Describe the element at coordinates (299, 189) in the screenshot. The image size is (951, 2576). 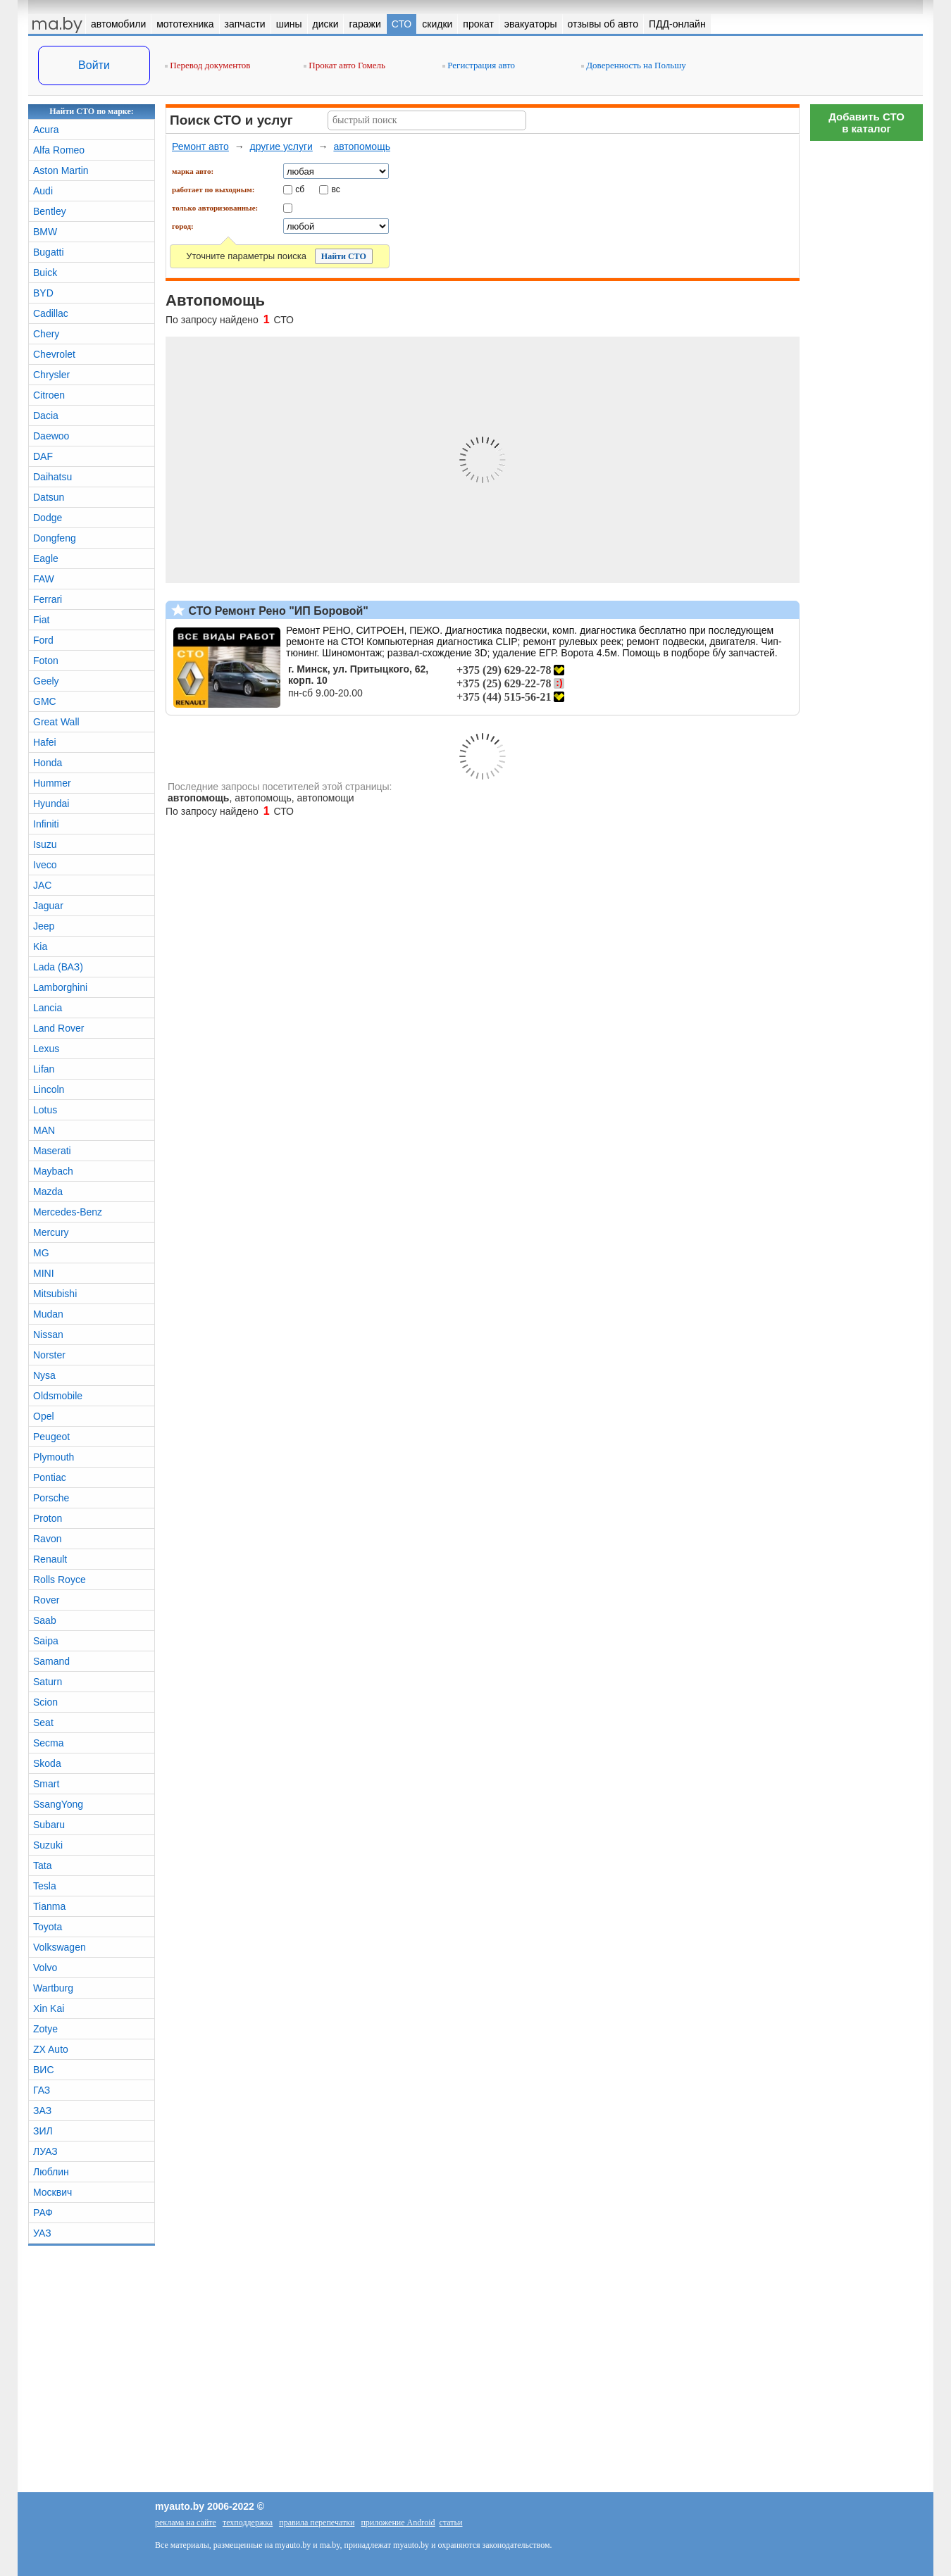
I see `сб` at that location.